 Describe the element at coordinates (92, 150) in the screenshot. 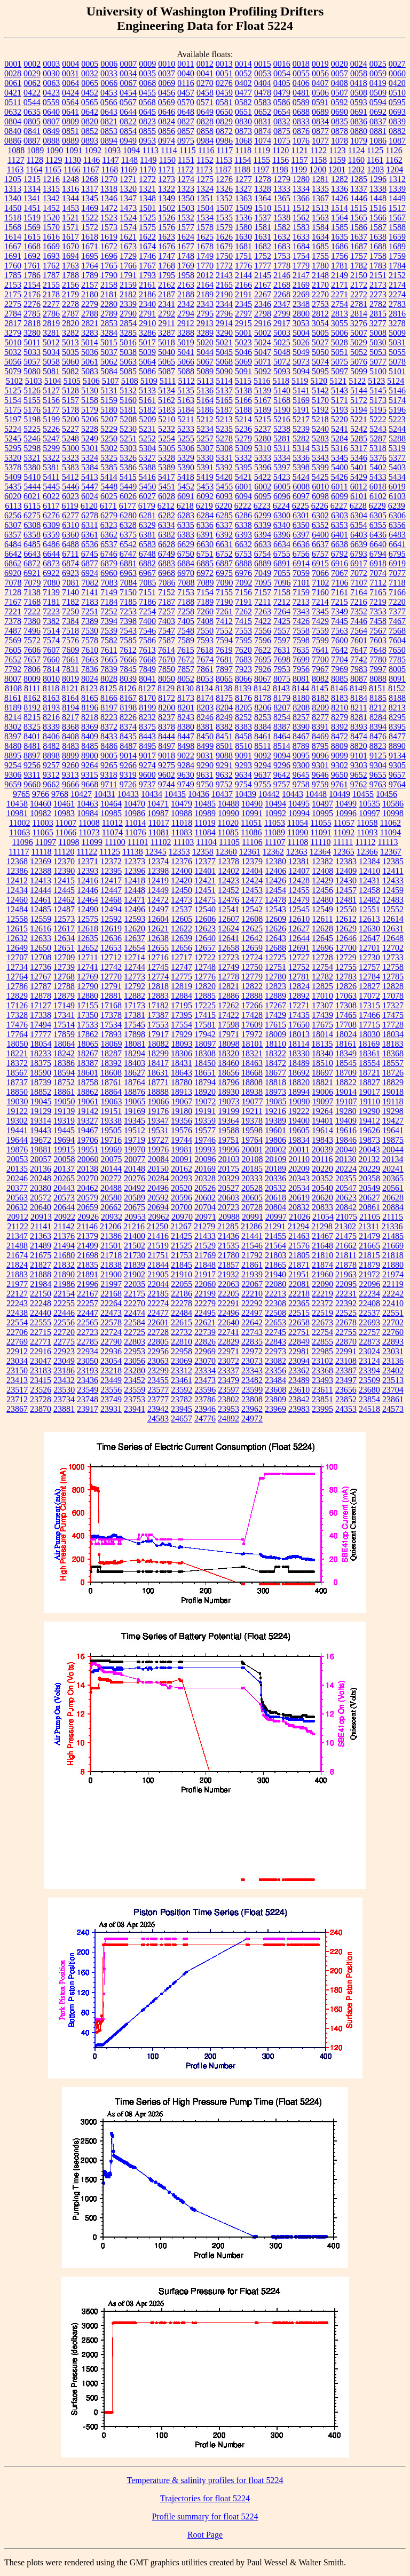

I see `1092` at that location.